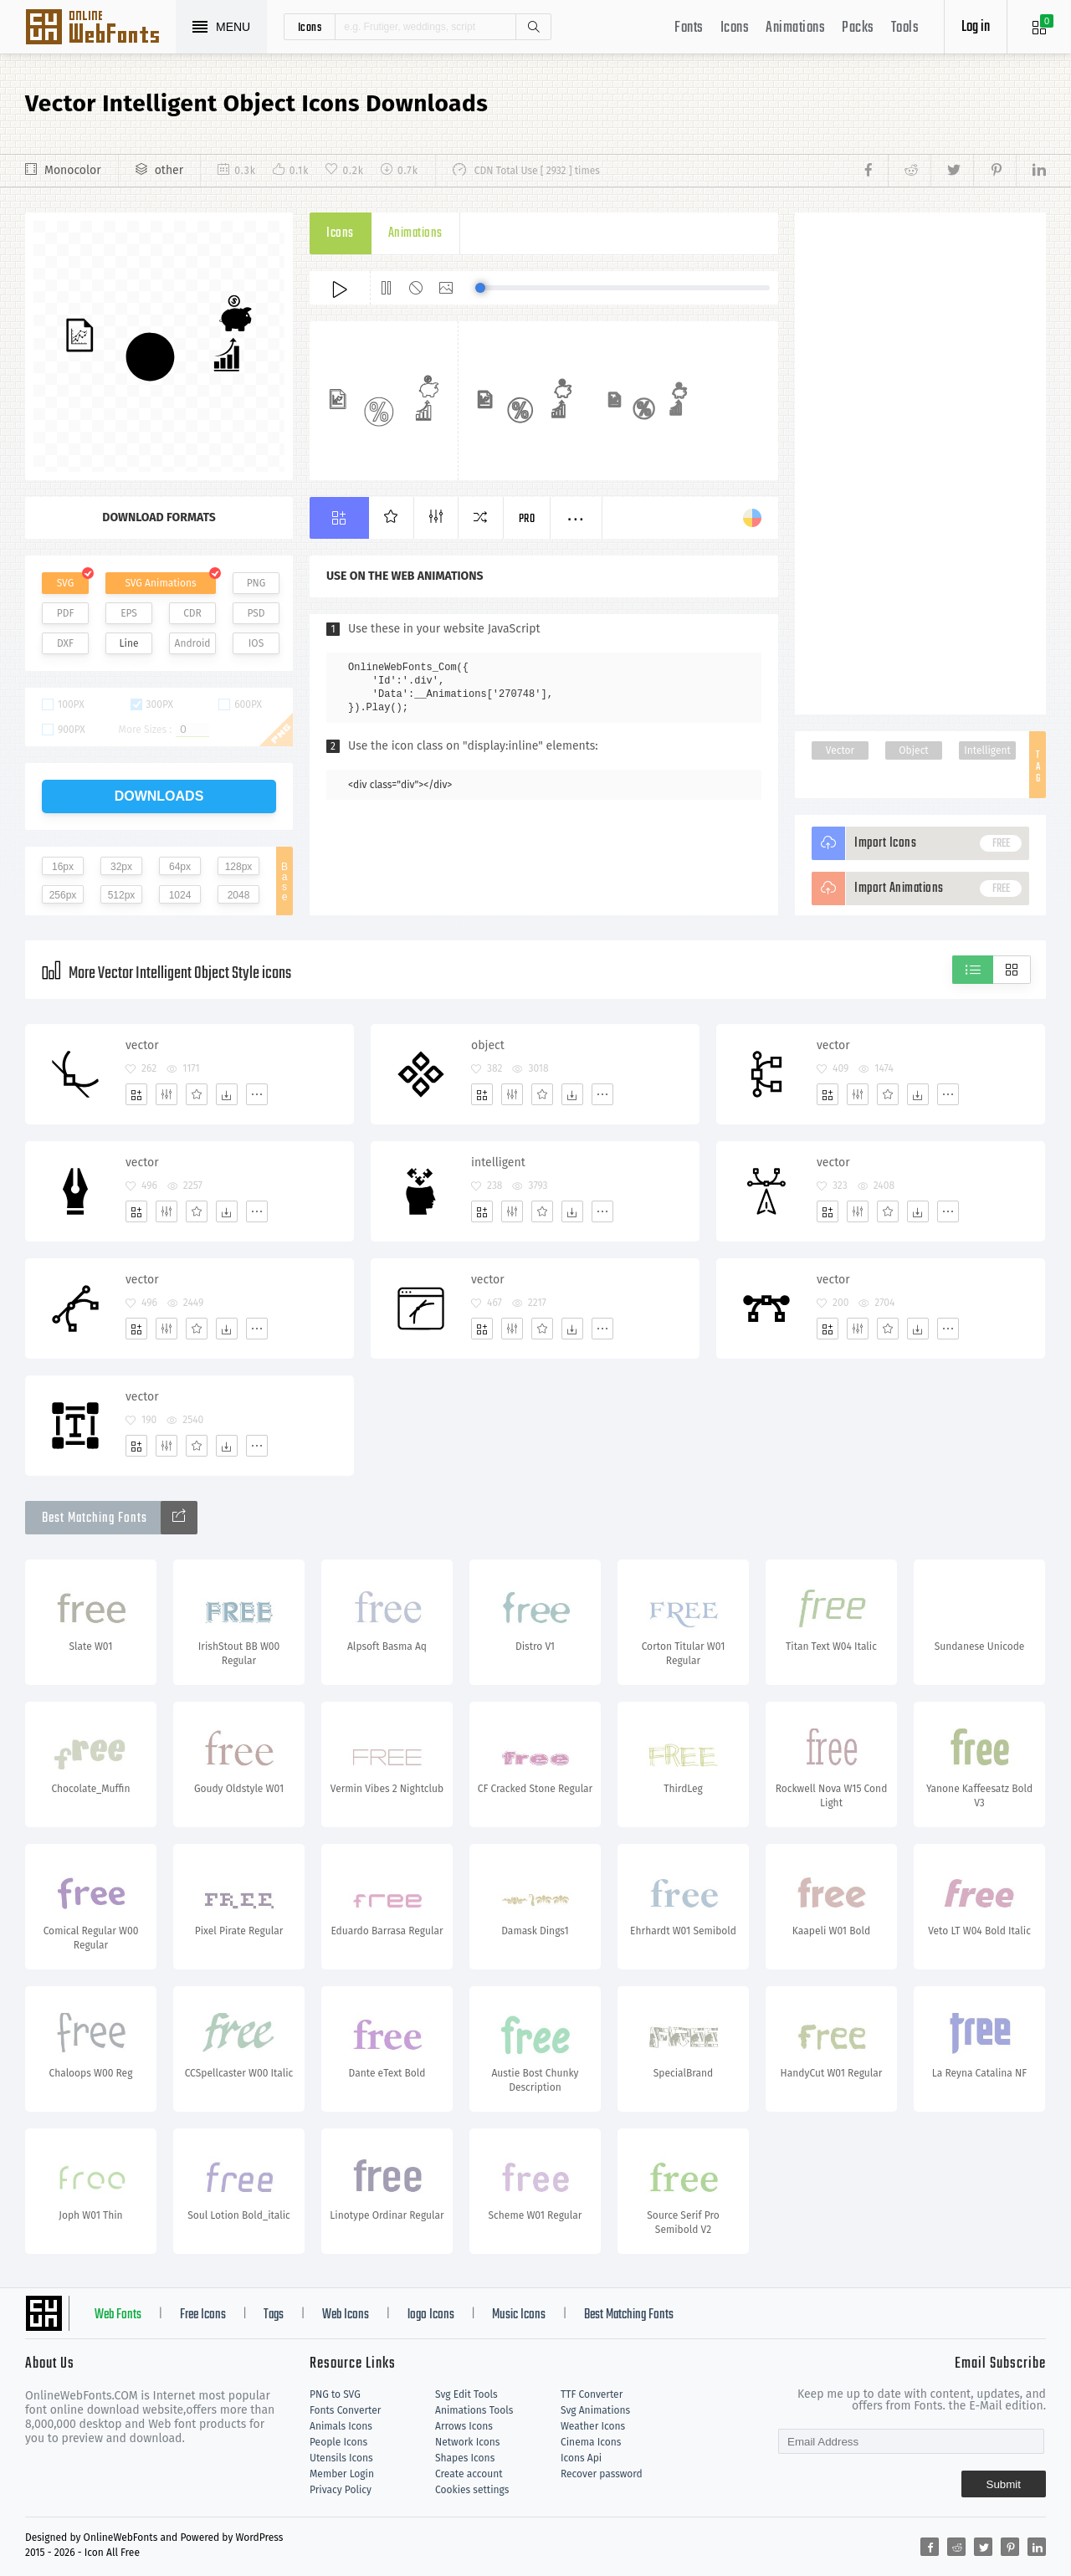  What do you see at coordinates (341, 2490) in the screenshot?
I see `Privacy Policy` at bounding box center [341, 2490].